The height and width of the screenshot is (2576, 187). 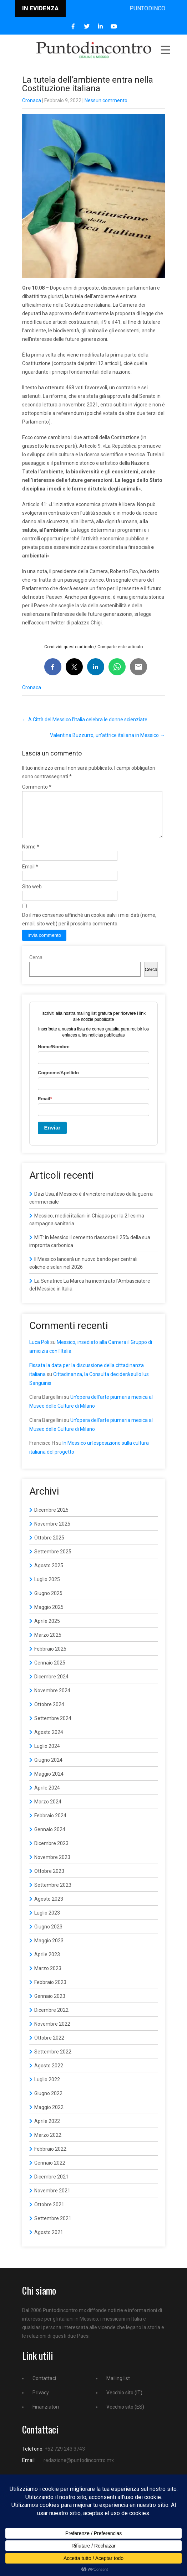 I want to click on Aprile 2023, so click(x=47, y=1963).